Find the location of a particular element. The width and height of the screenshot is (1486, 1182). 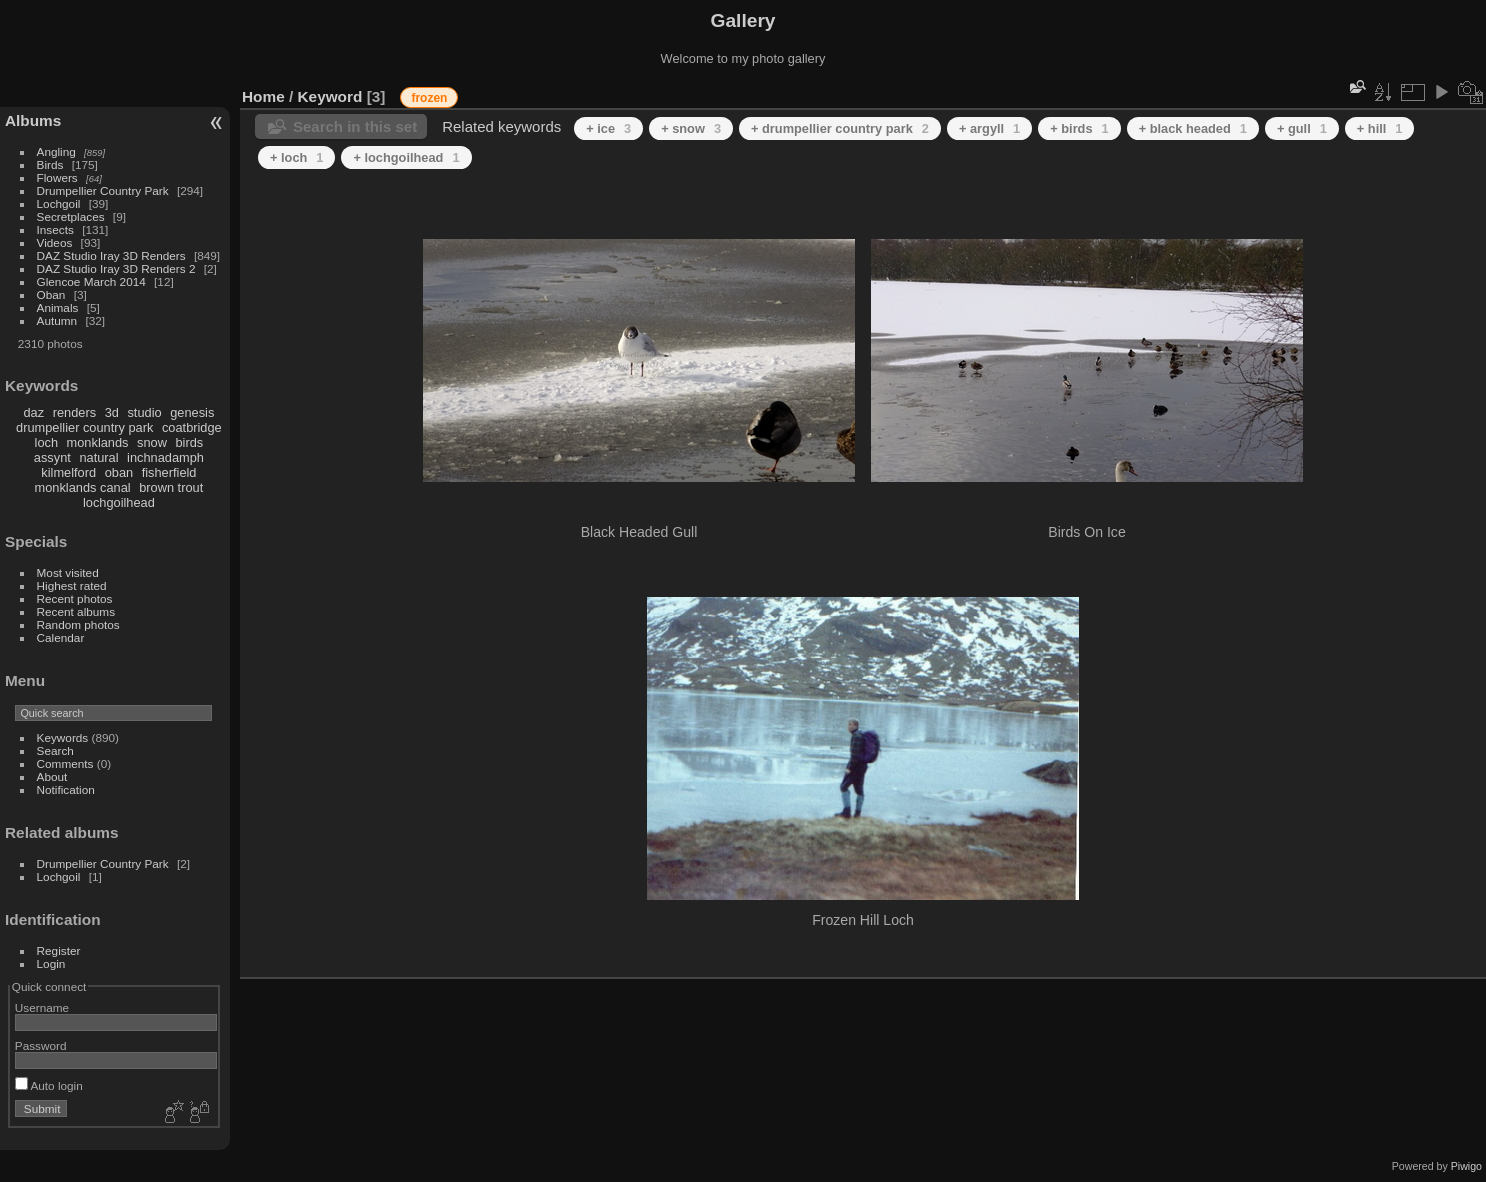

3d is located at coordinates (112, 412).